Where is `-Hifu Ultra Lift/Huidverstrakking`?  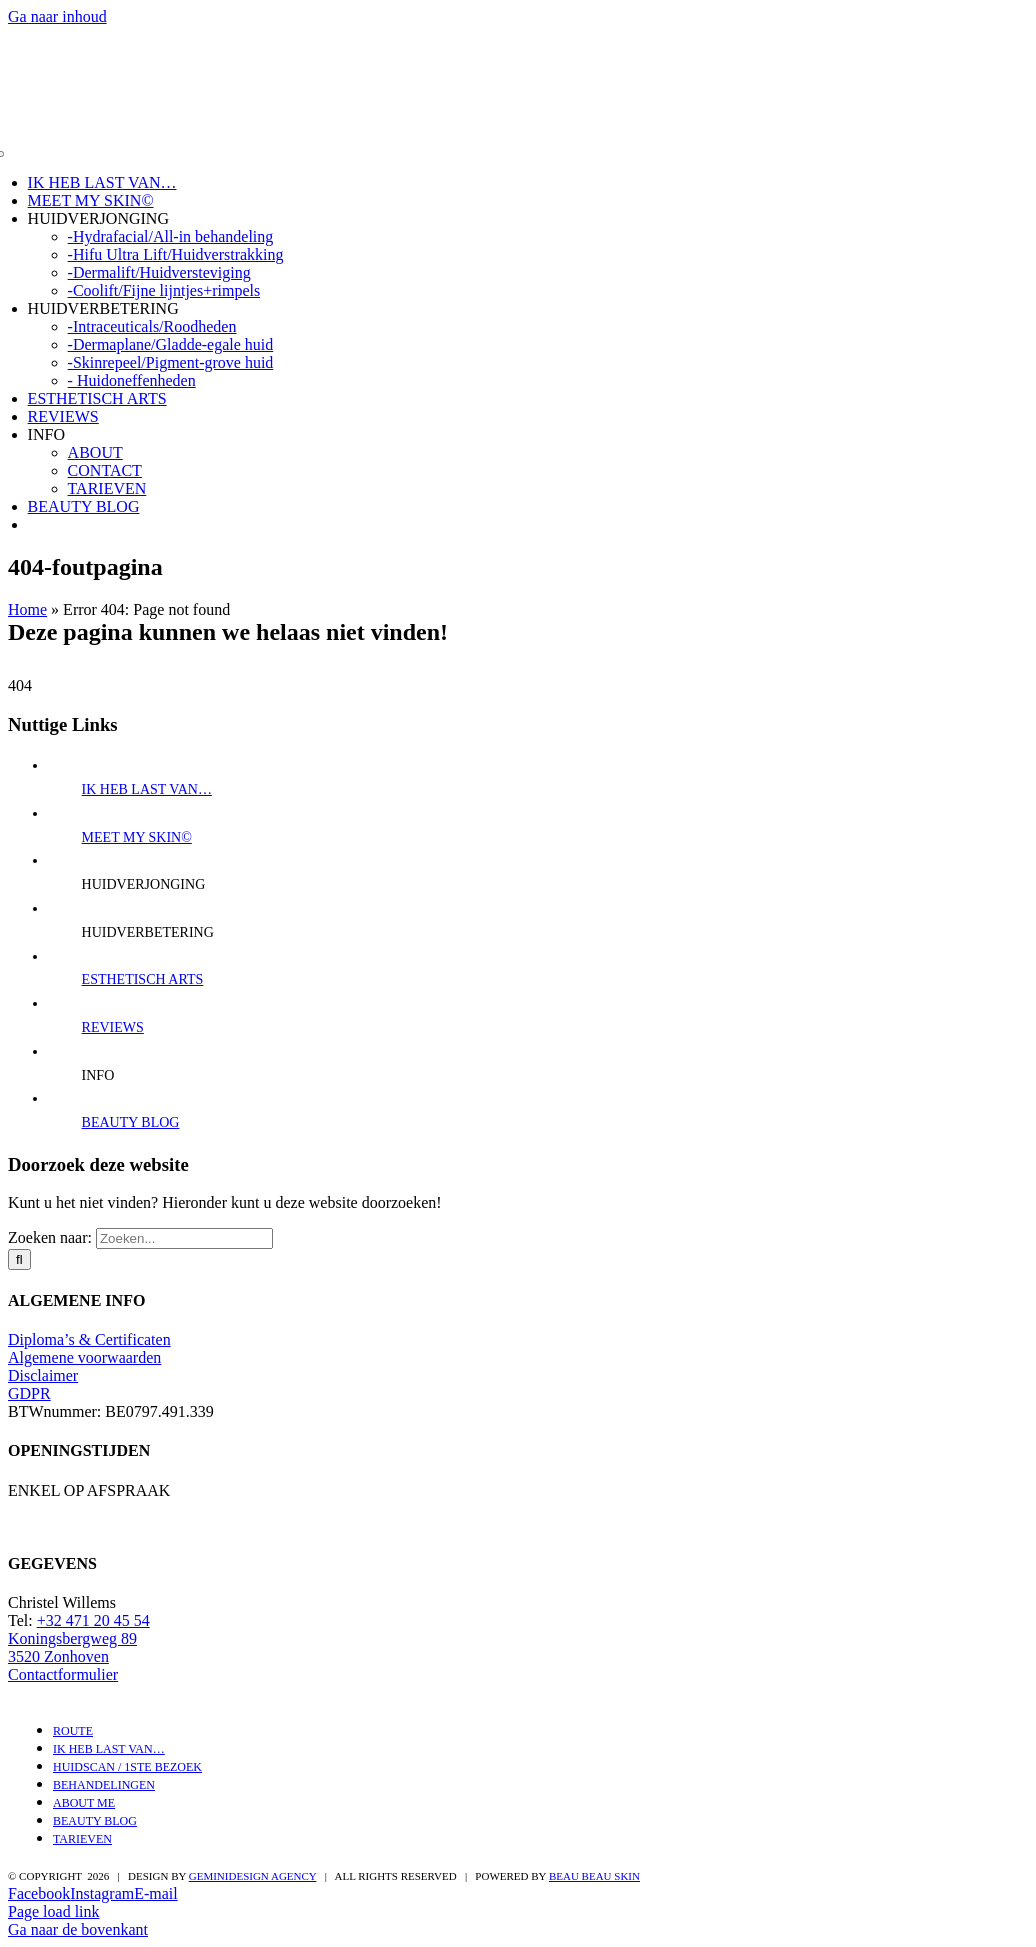
-Hifu Ultra Lift/Huidverstrakking is located at coordinates (176, 254).